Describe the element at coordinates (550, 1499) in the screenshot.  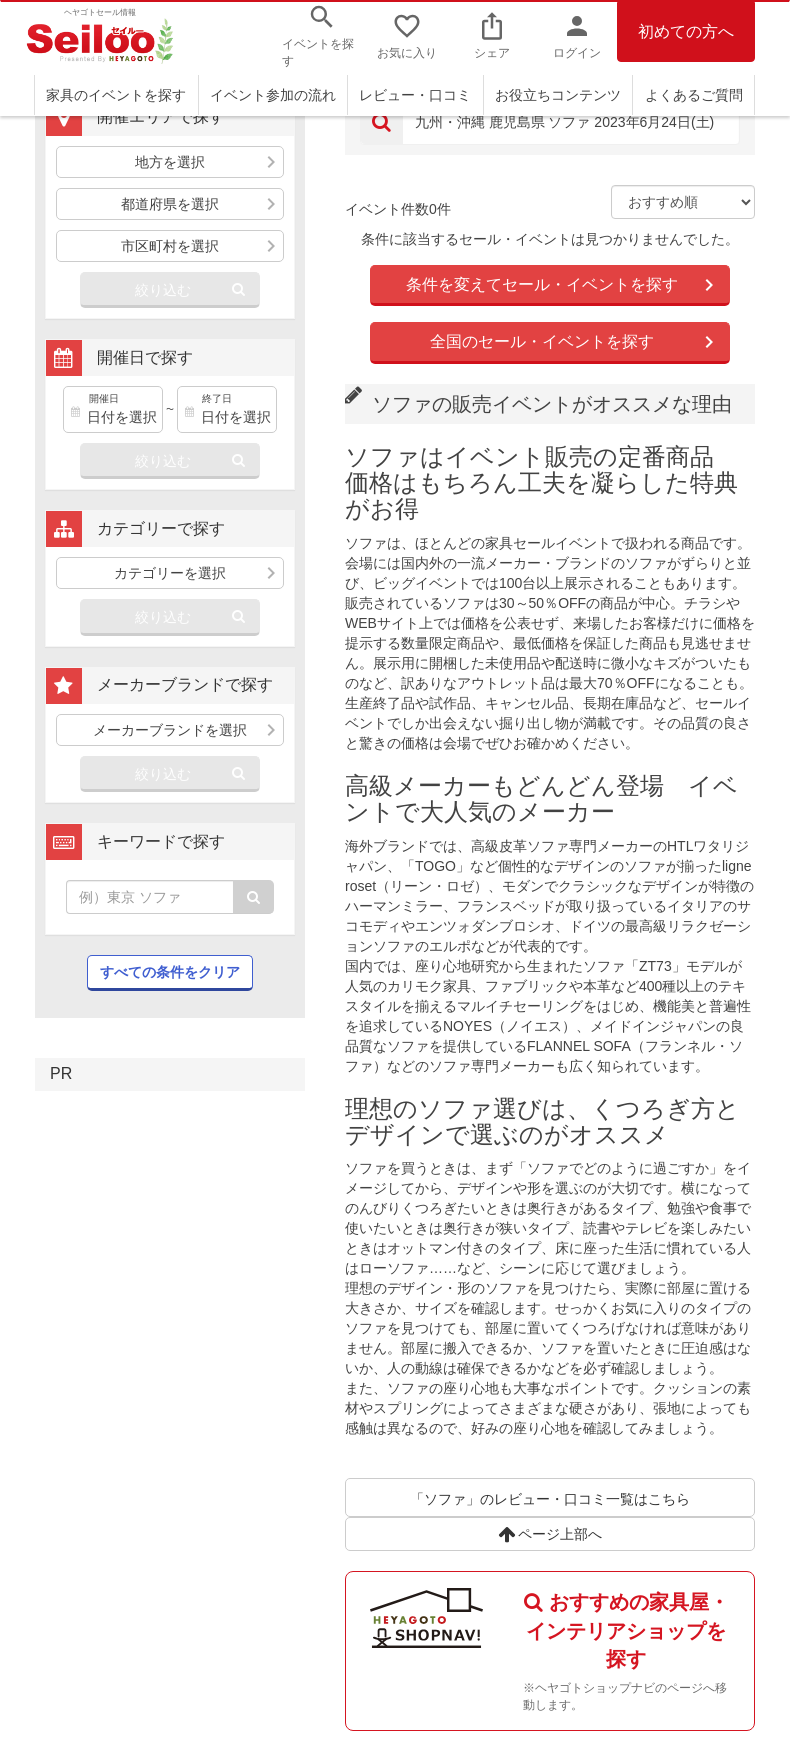
I see `「ソファ」のレビュー・口コミ一覧はこちら` at that location.